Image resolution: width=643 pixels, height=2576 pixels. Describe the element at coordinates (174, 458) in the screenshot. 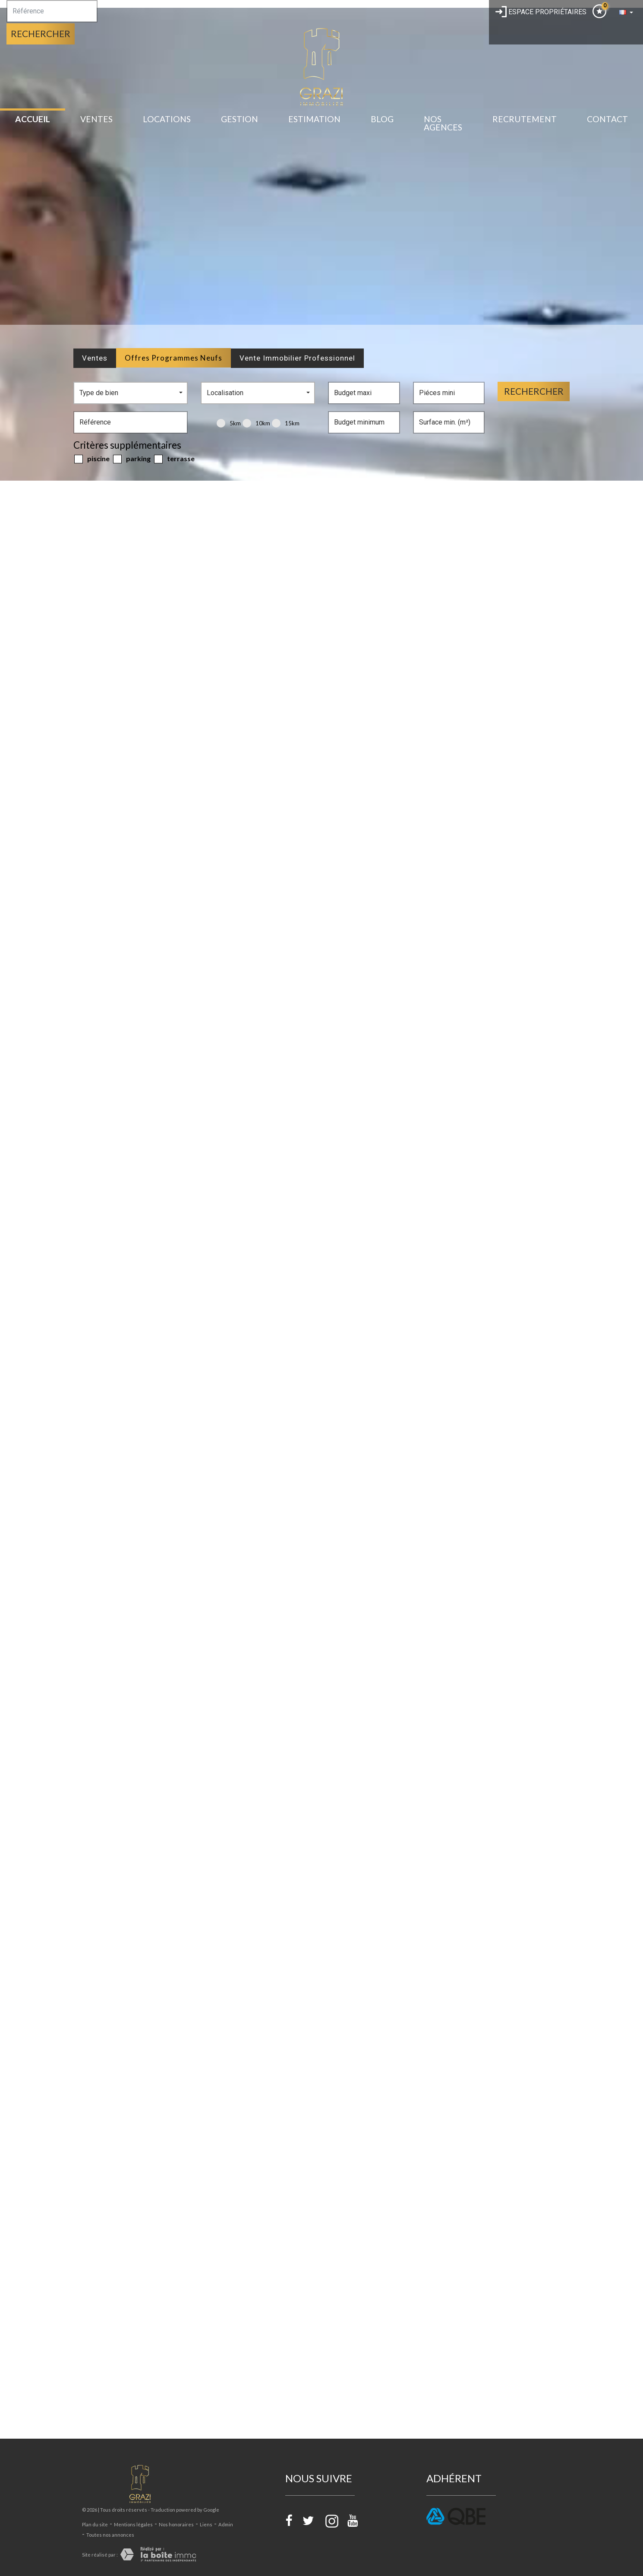

I see `Terrasse` at that location.